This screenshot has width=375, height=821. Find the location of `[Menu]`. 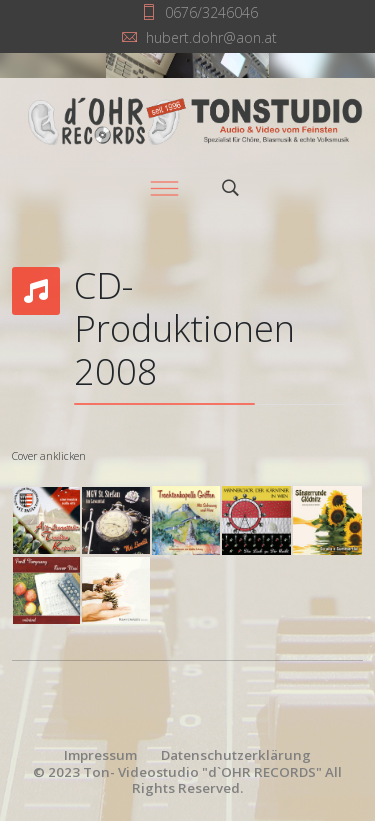

[Menu] is located at coordinates (165, 188).